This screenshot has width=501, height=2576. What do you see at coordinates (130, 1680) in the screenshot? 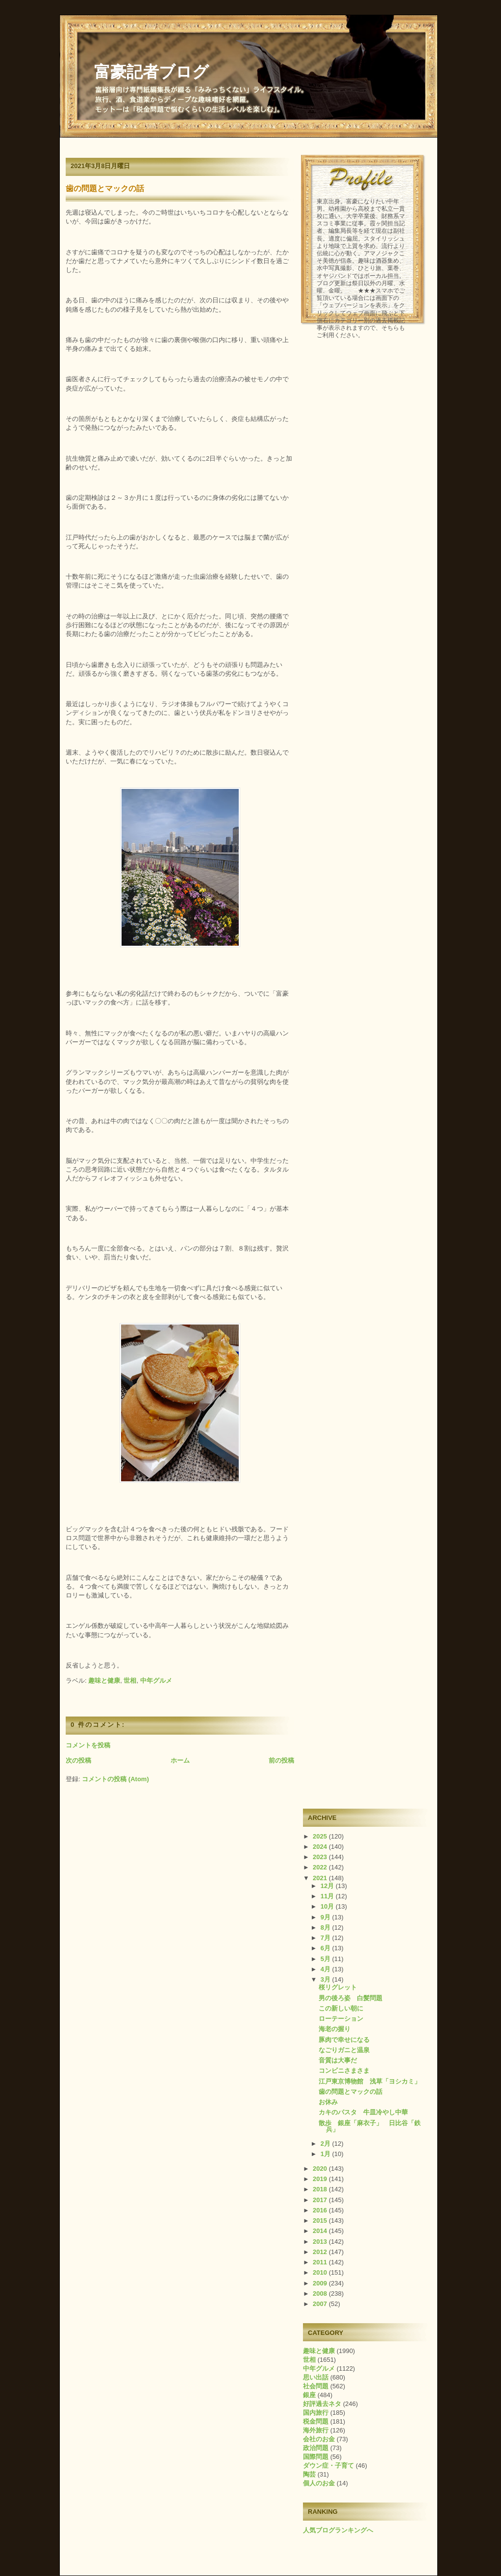
I see `世相` at bounding box center [130, 1680].